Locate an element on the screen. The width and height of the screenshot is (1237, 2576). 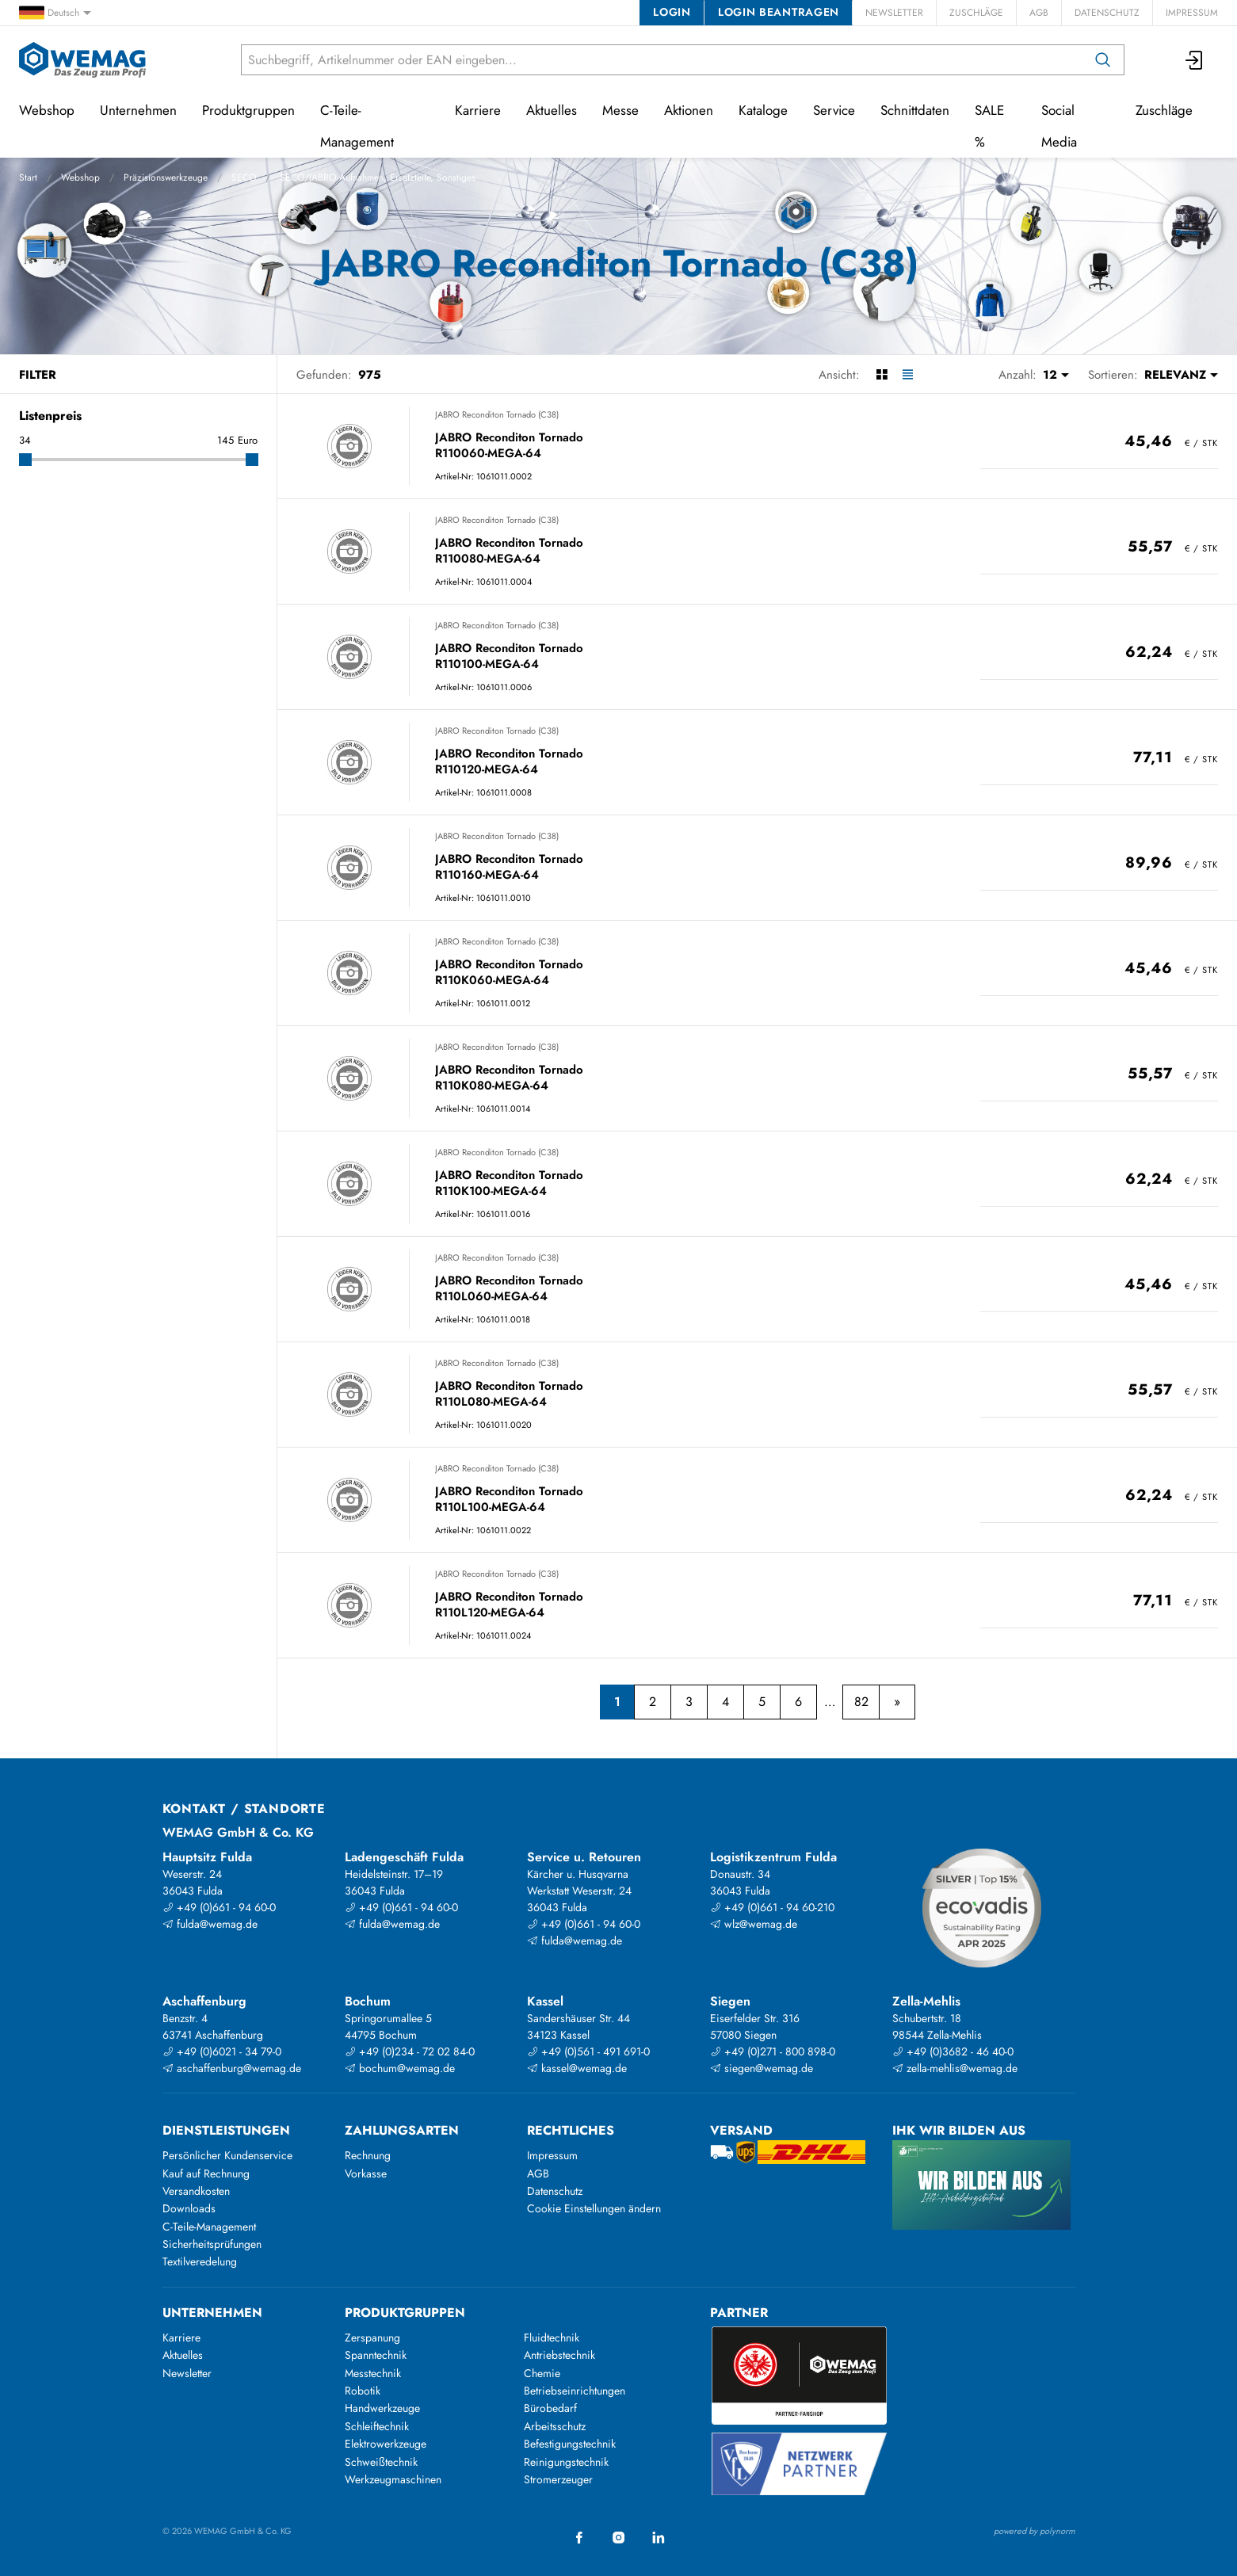
JABRO Reconditon Tornado R110120-MEGA-64 is located at coordinates (509, 761).